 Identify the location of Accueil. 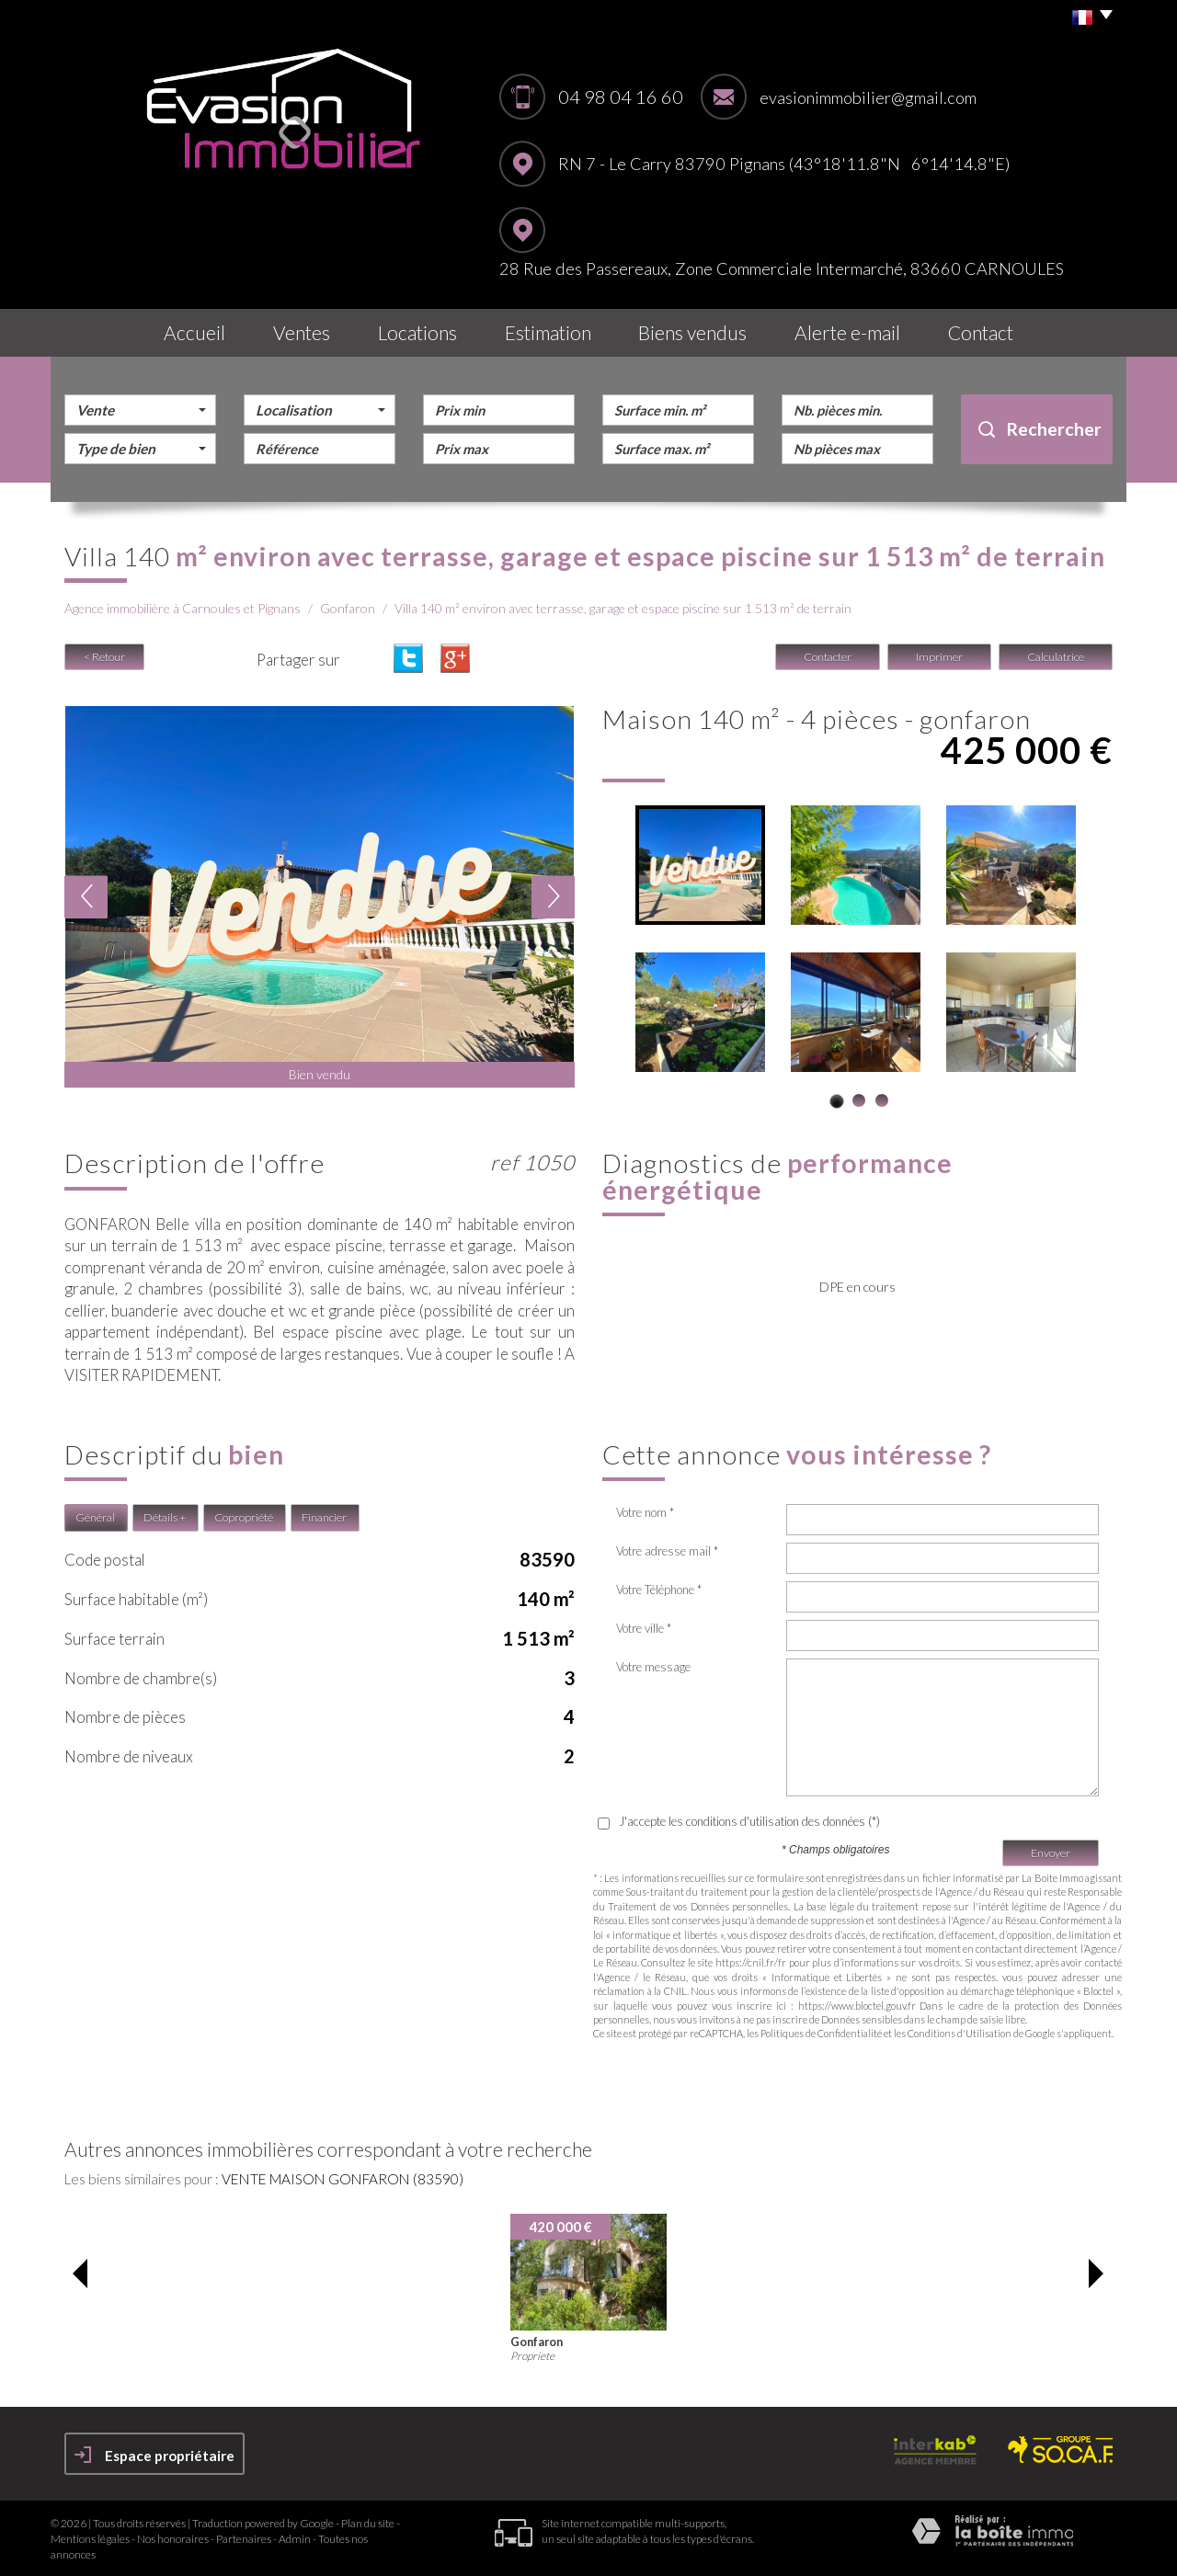
(194, 332).